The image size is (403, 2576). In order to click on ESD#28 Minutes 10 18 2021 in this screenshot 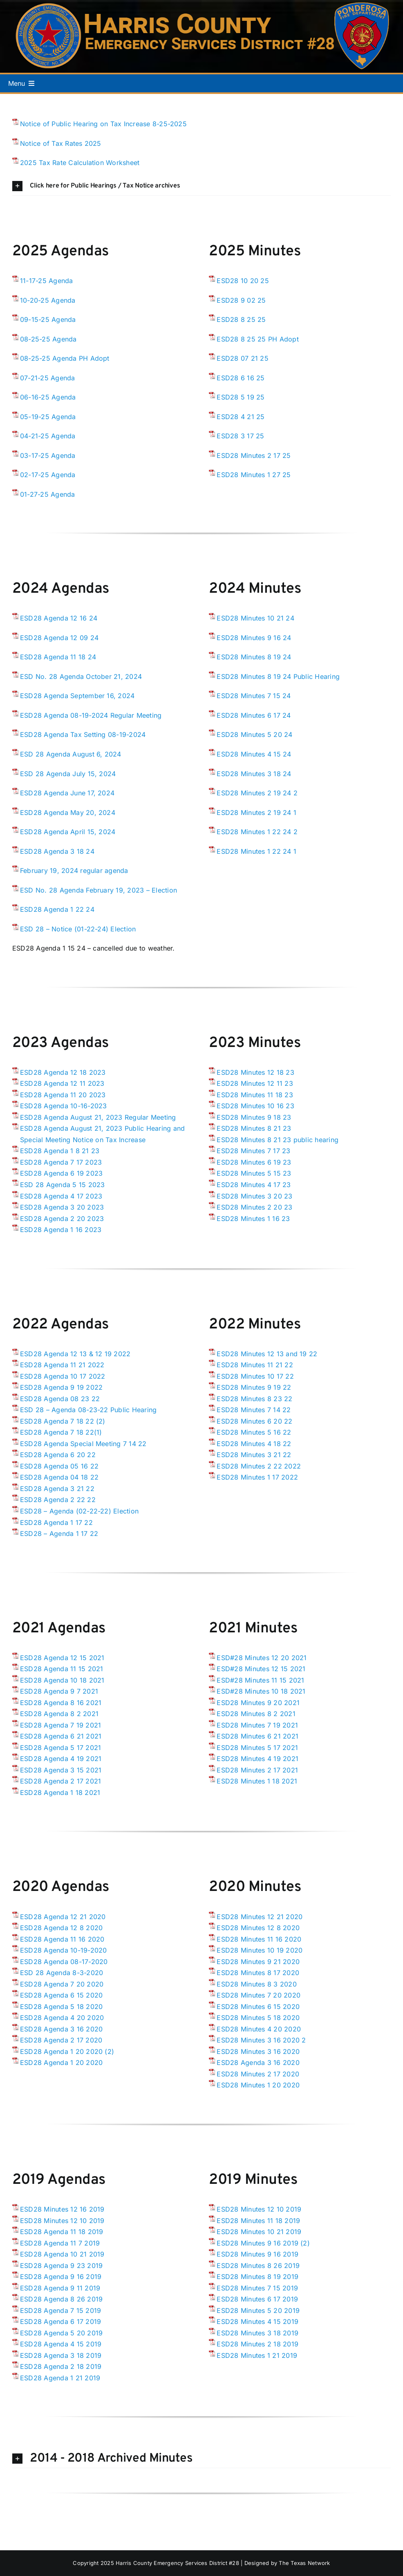, I will do `click(261, 1691)`.